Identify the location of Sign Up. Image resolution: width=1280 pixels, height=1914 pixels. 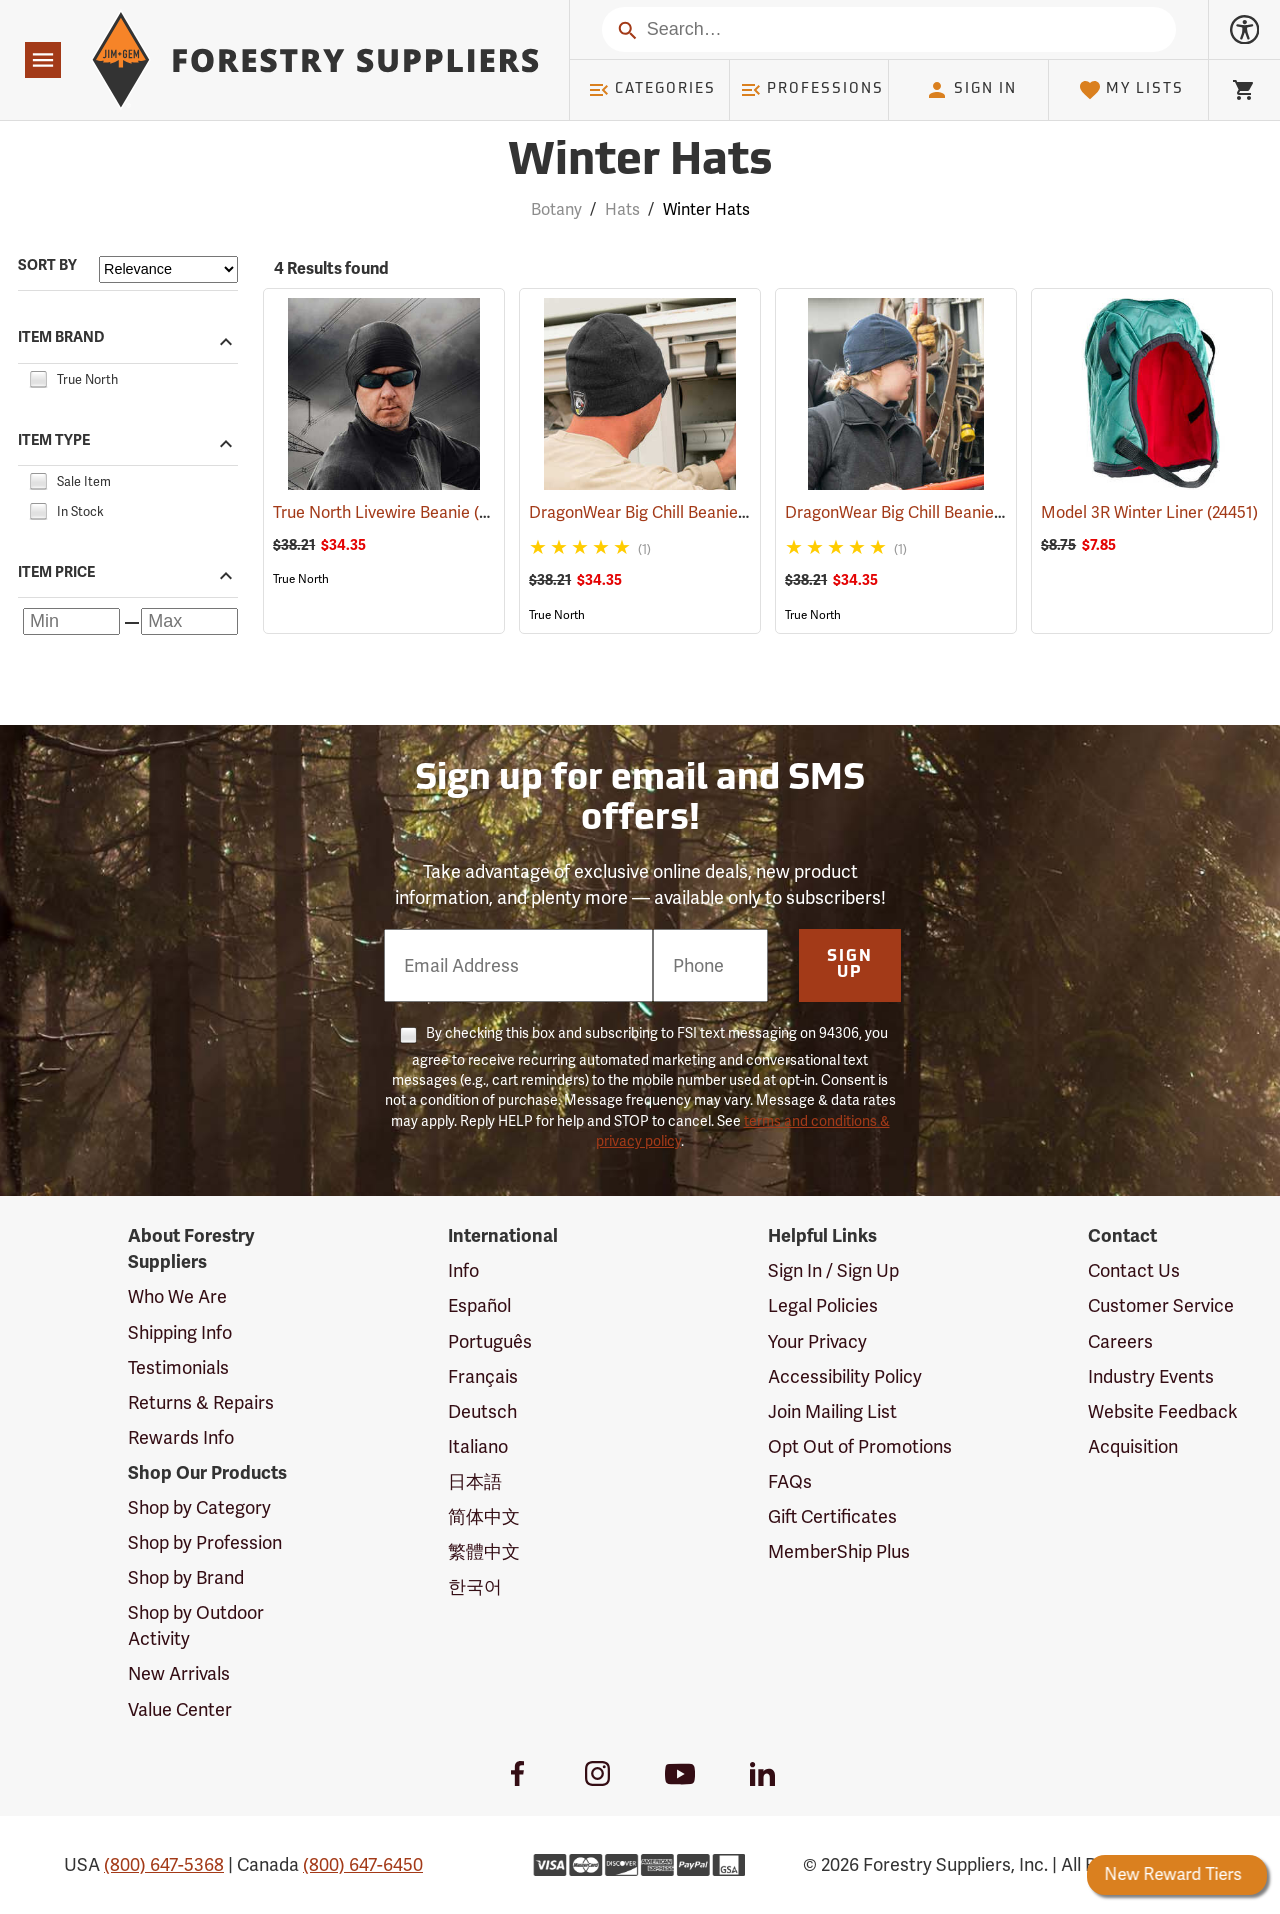
(850, 965).